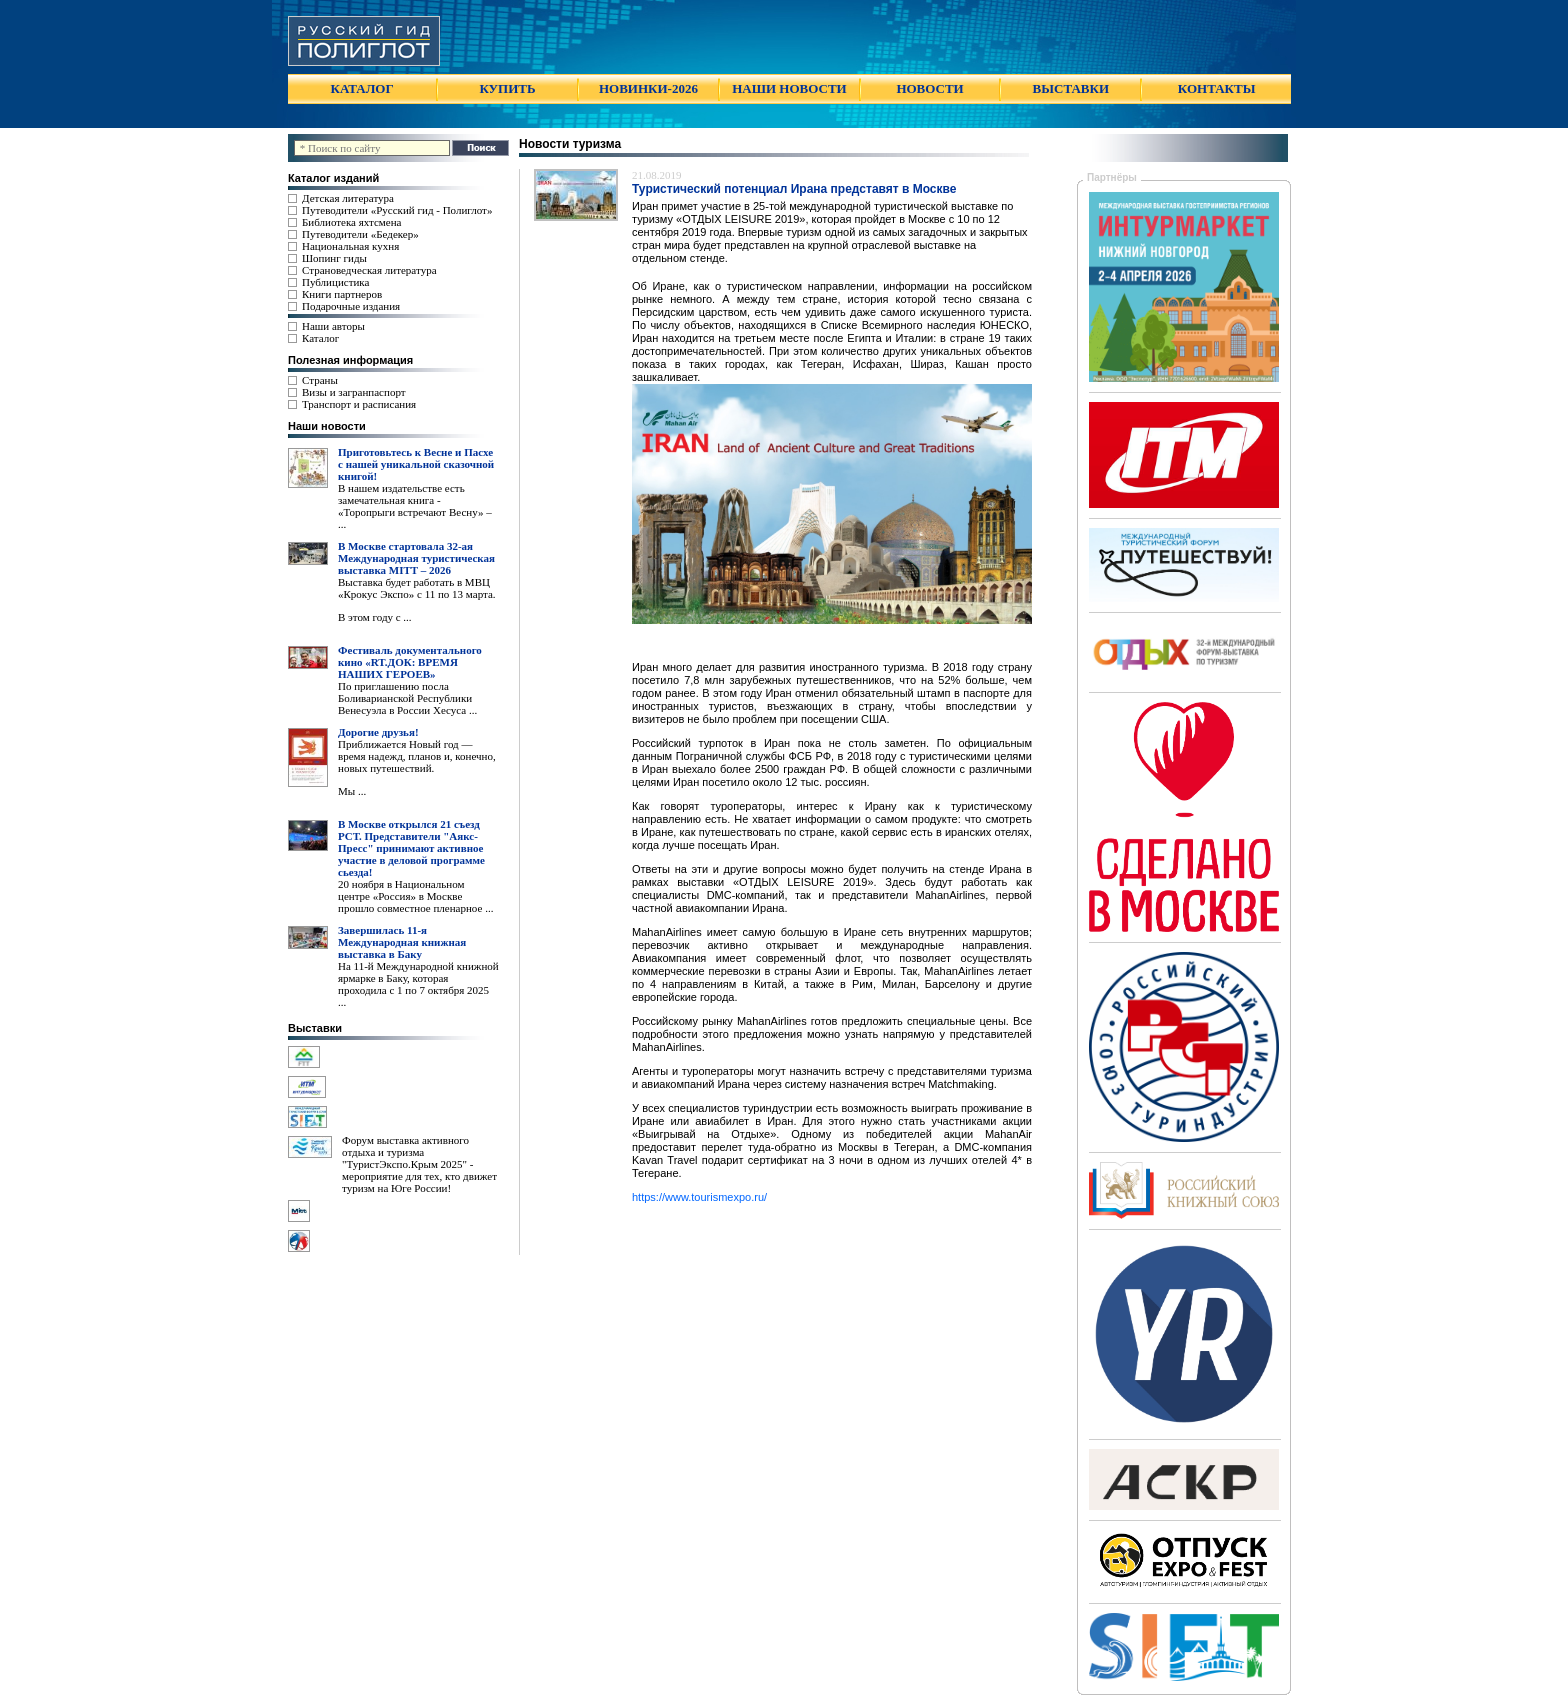 Image resolution: width=1568 pixels, height=1703 pixels. Describe the element at coordinates (333, 178) in the screenshot. I see `Каталог изданий` at that location.